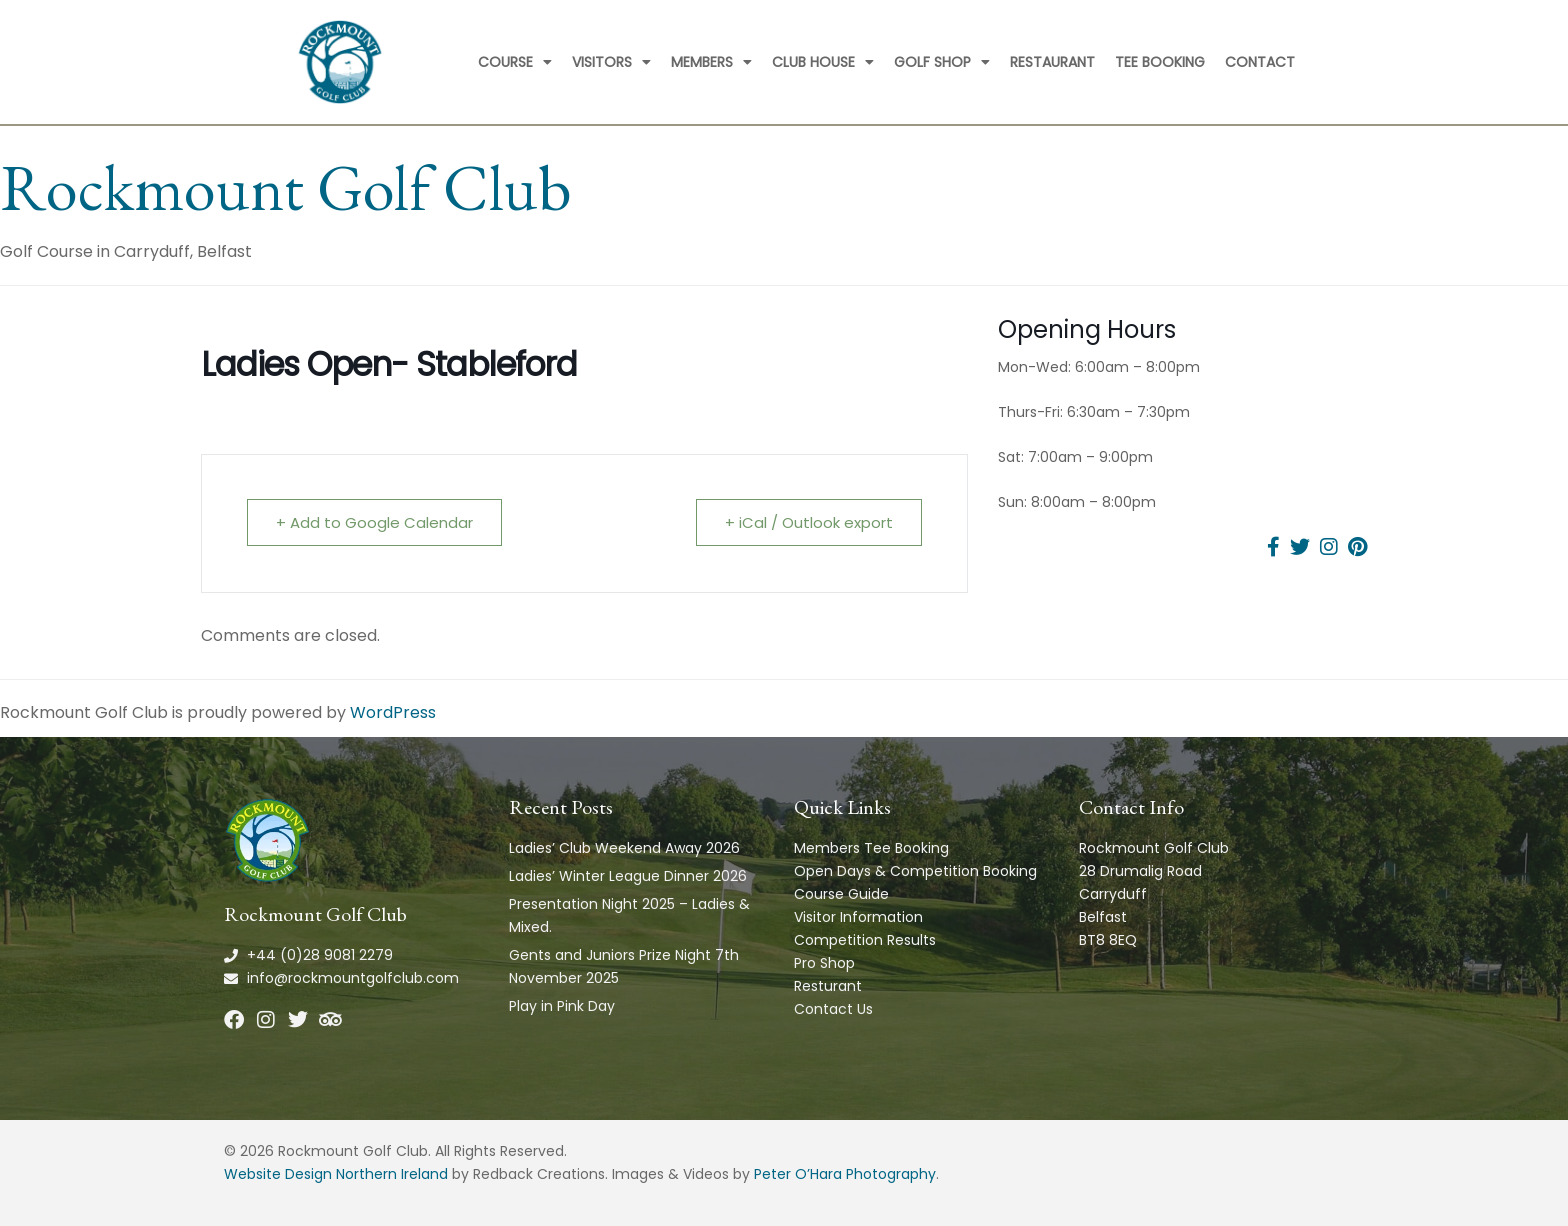  Describe the element at coordinates (809, 522) in the screenshot. I see `+ iCal / Outlook export` at that location.